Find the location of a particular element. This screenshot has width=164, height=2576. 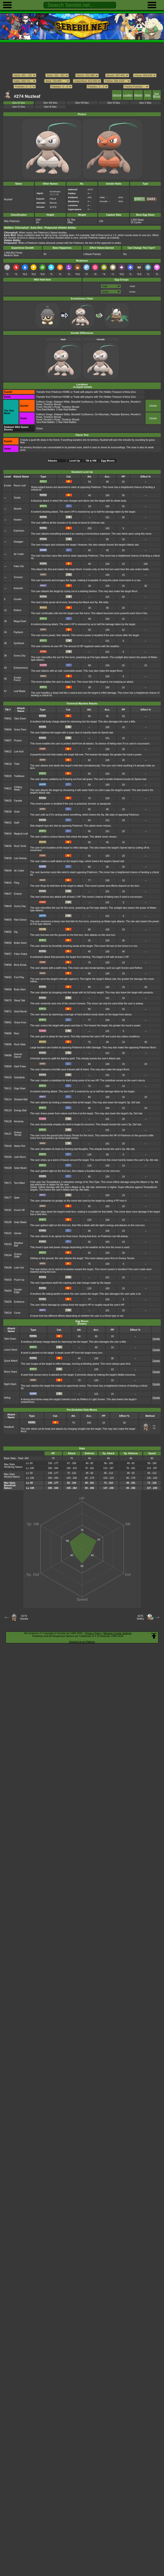

Brick Break is located at coordinates (20, 965).